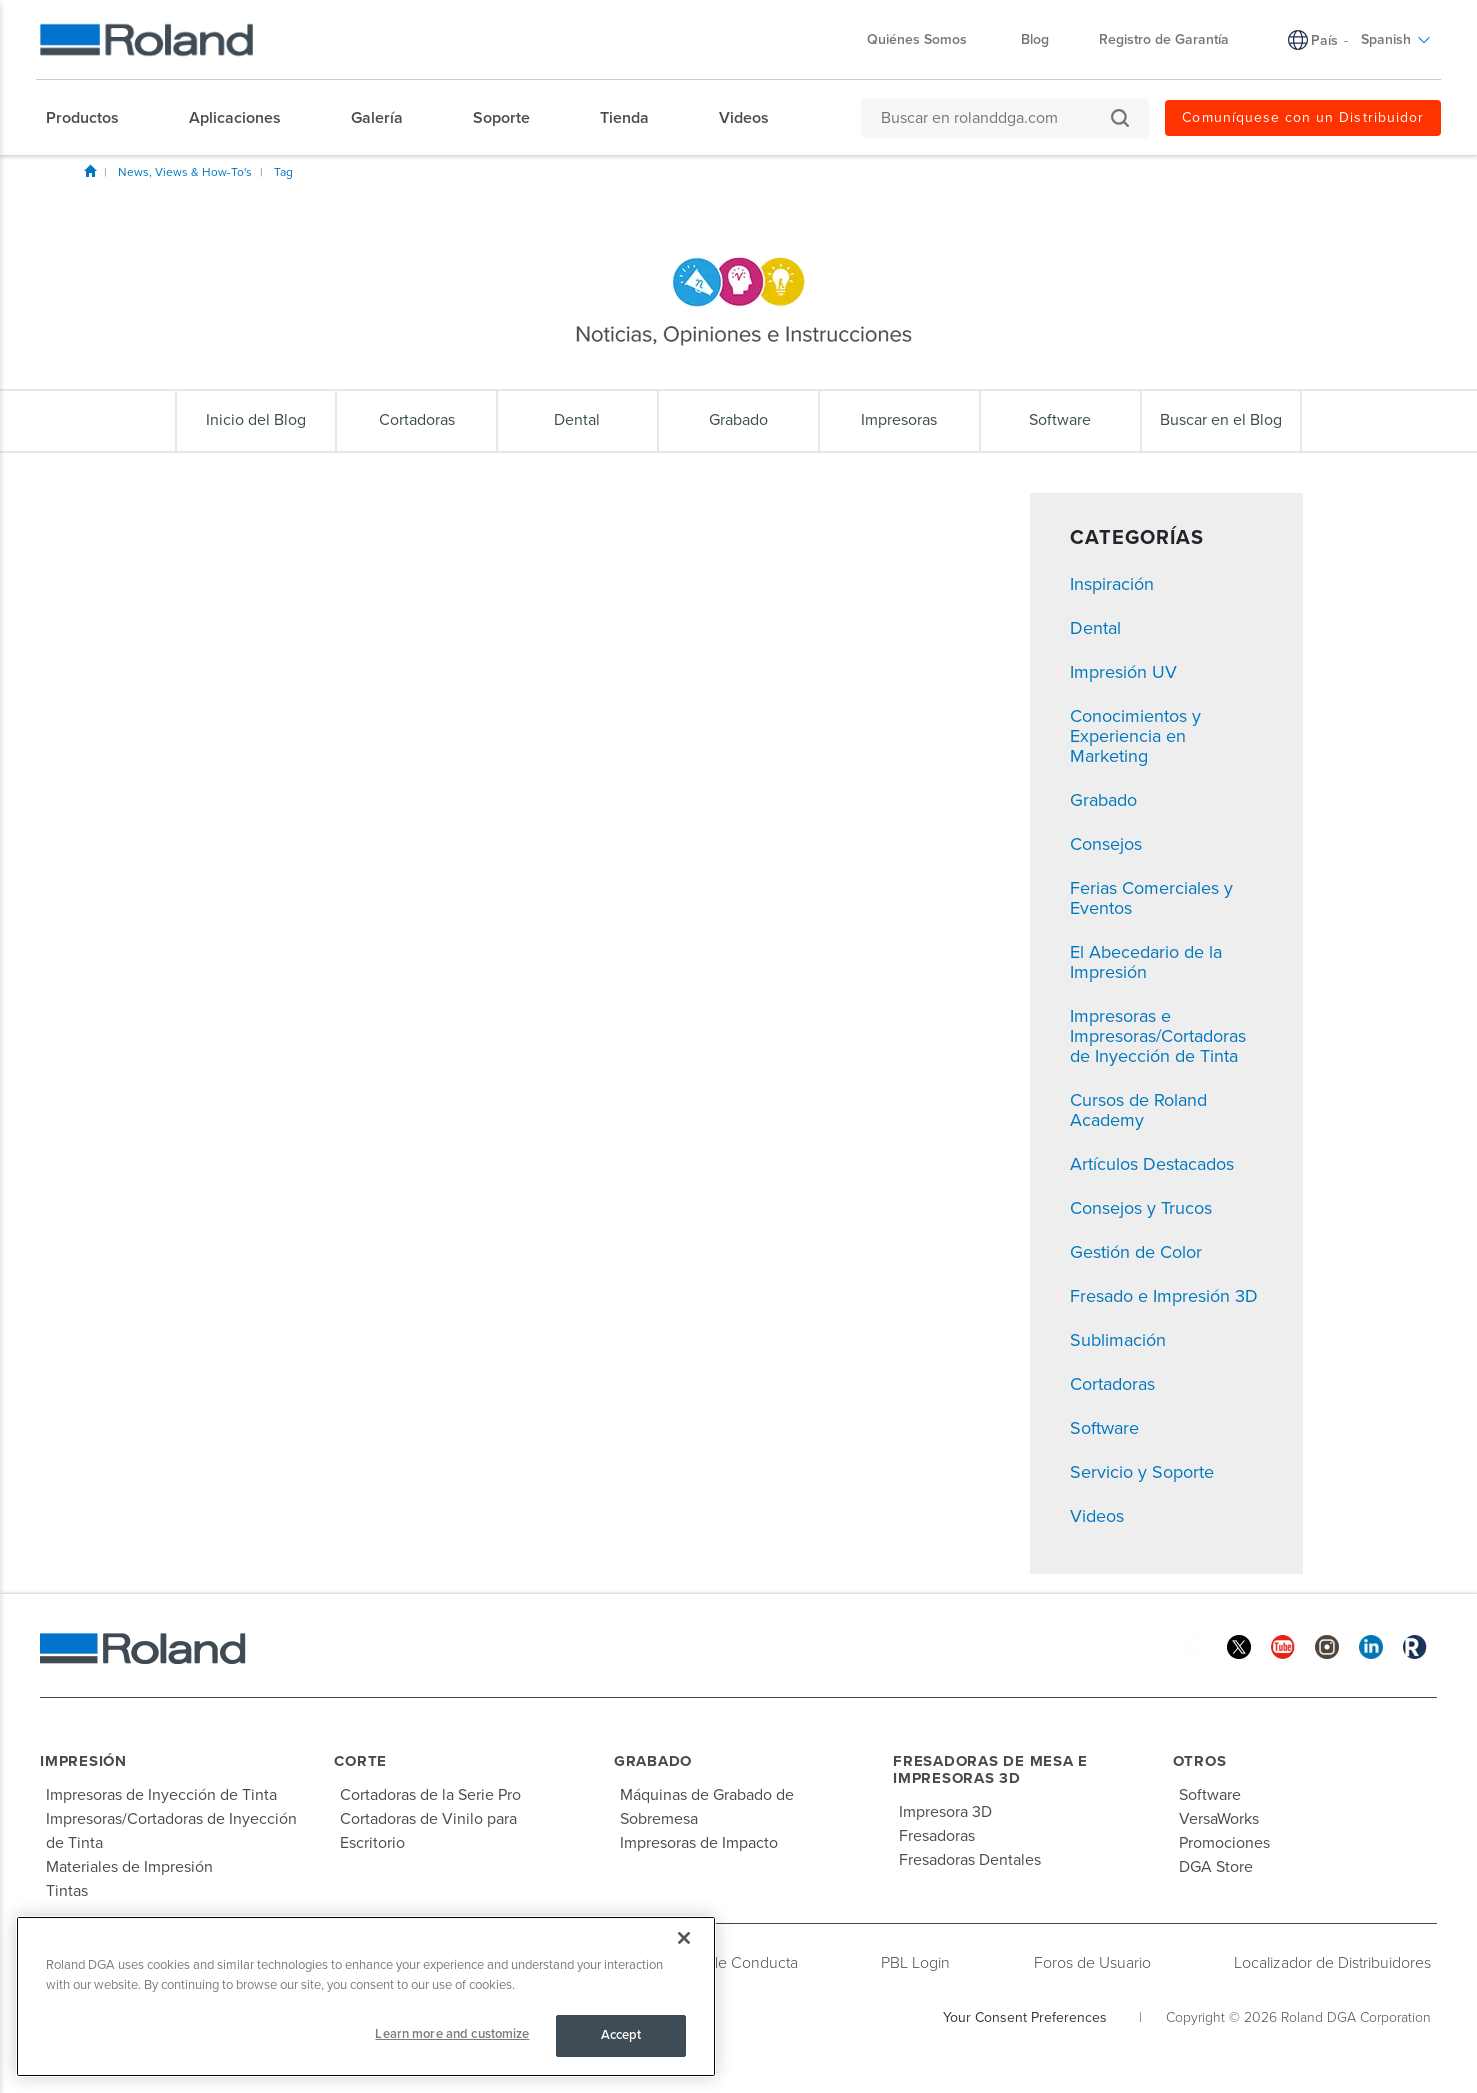  What do you see at coordinates (1158, 1036) in the screenshot?
I see `Impresoras e Impresoras/Cortadoras de Inyección de Tinta` at bounding box center [1158, 1036].